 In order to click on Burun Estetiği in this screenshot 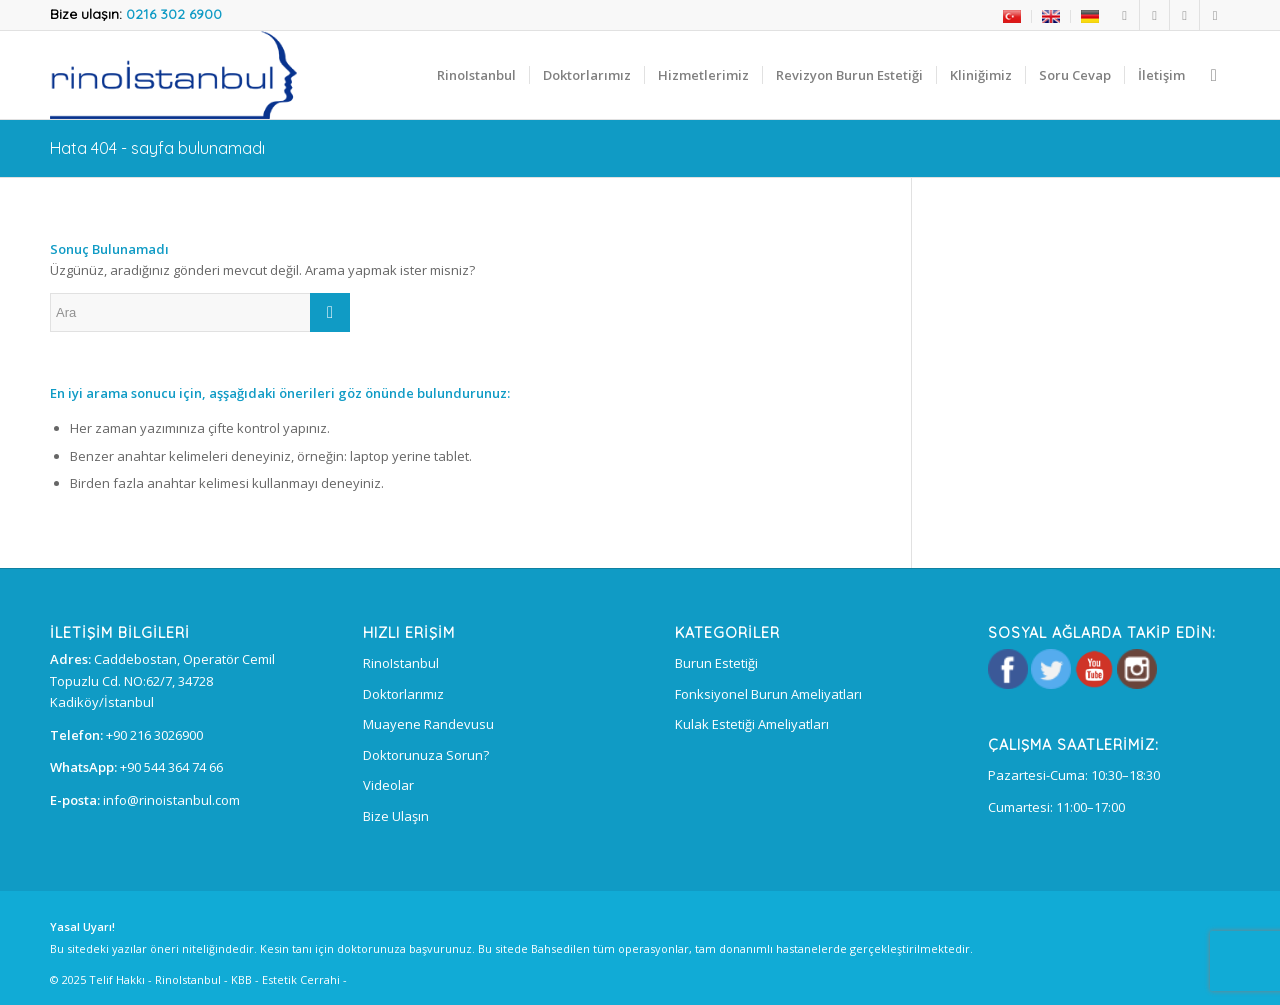, I will do `click(716, 663)`.